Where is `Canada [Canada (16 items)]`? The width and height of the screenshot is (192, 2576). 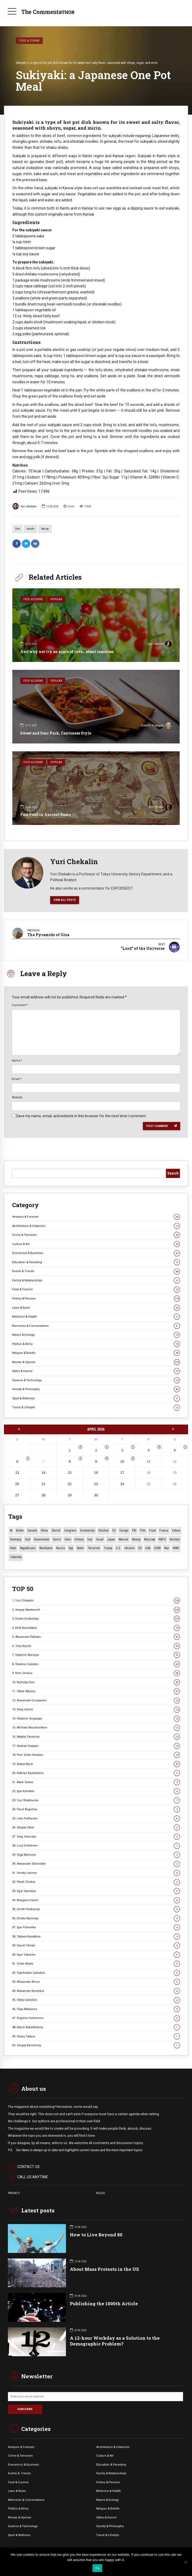
Canada [Canada (16 items)] is located at coordinates (32, 1530).